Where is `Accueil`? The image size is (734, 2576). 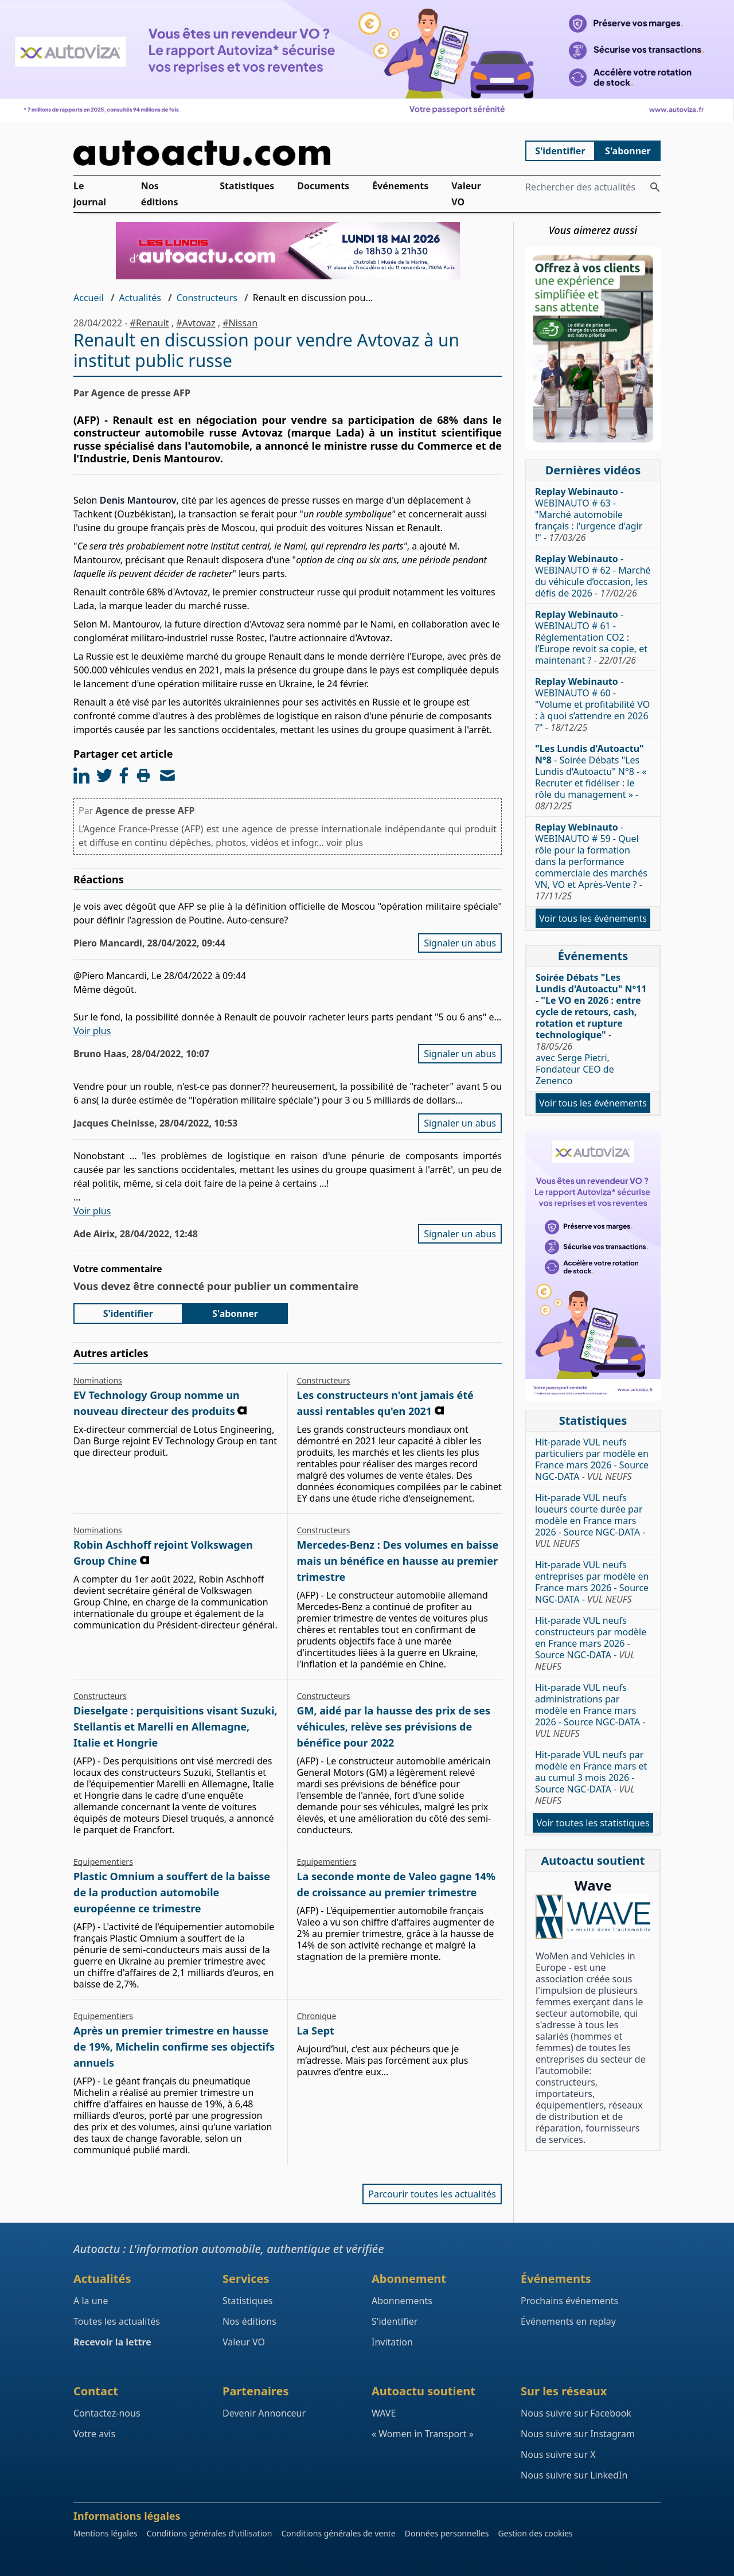
Accueil is located at coordinates (88, 297).